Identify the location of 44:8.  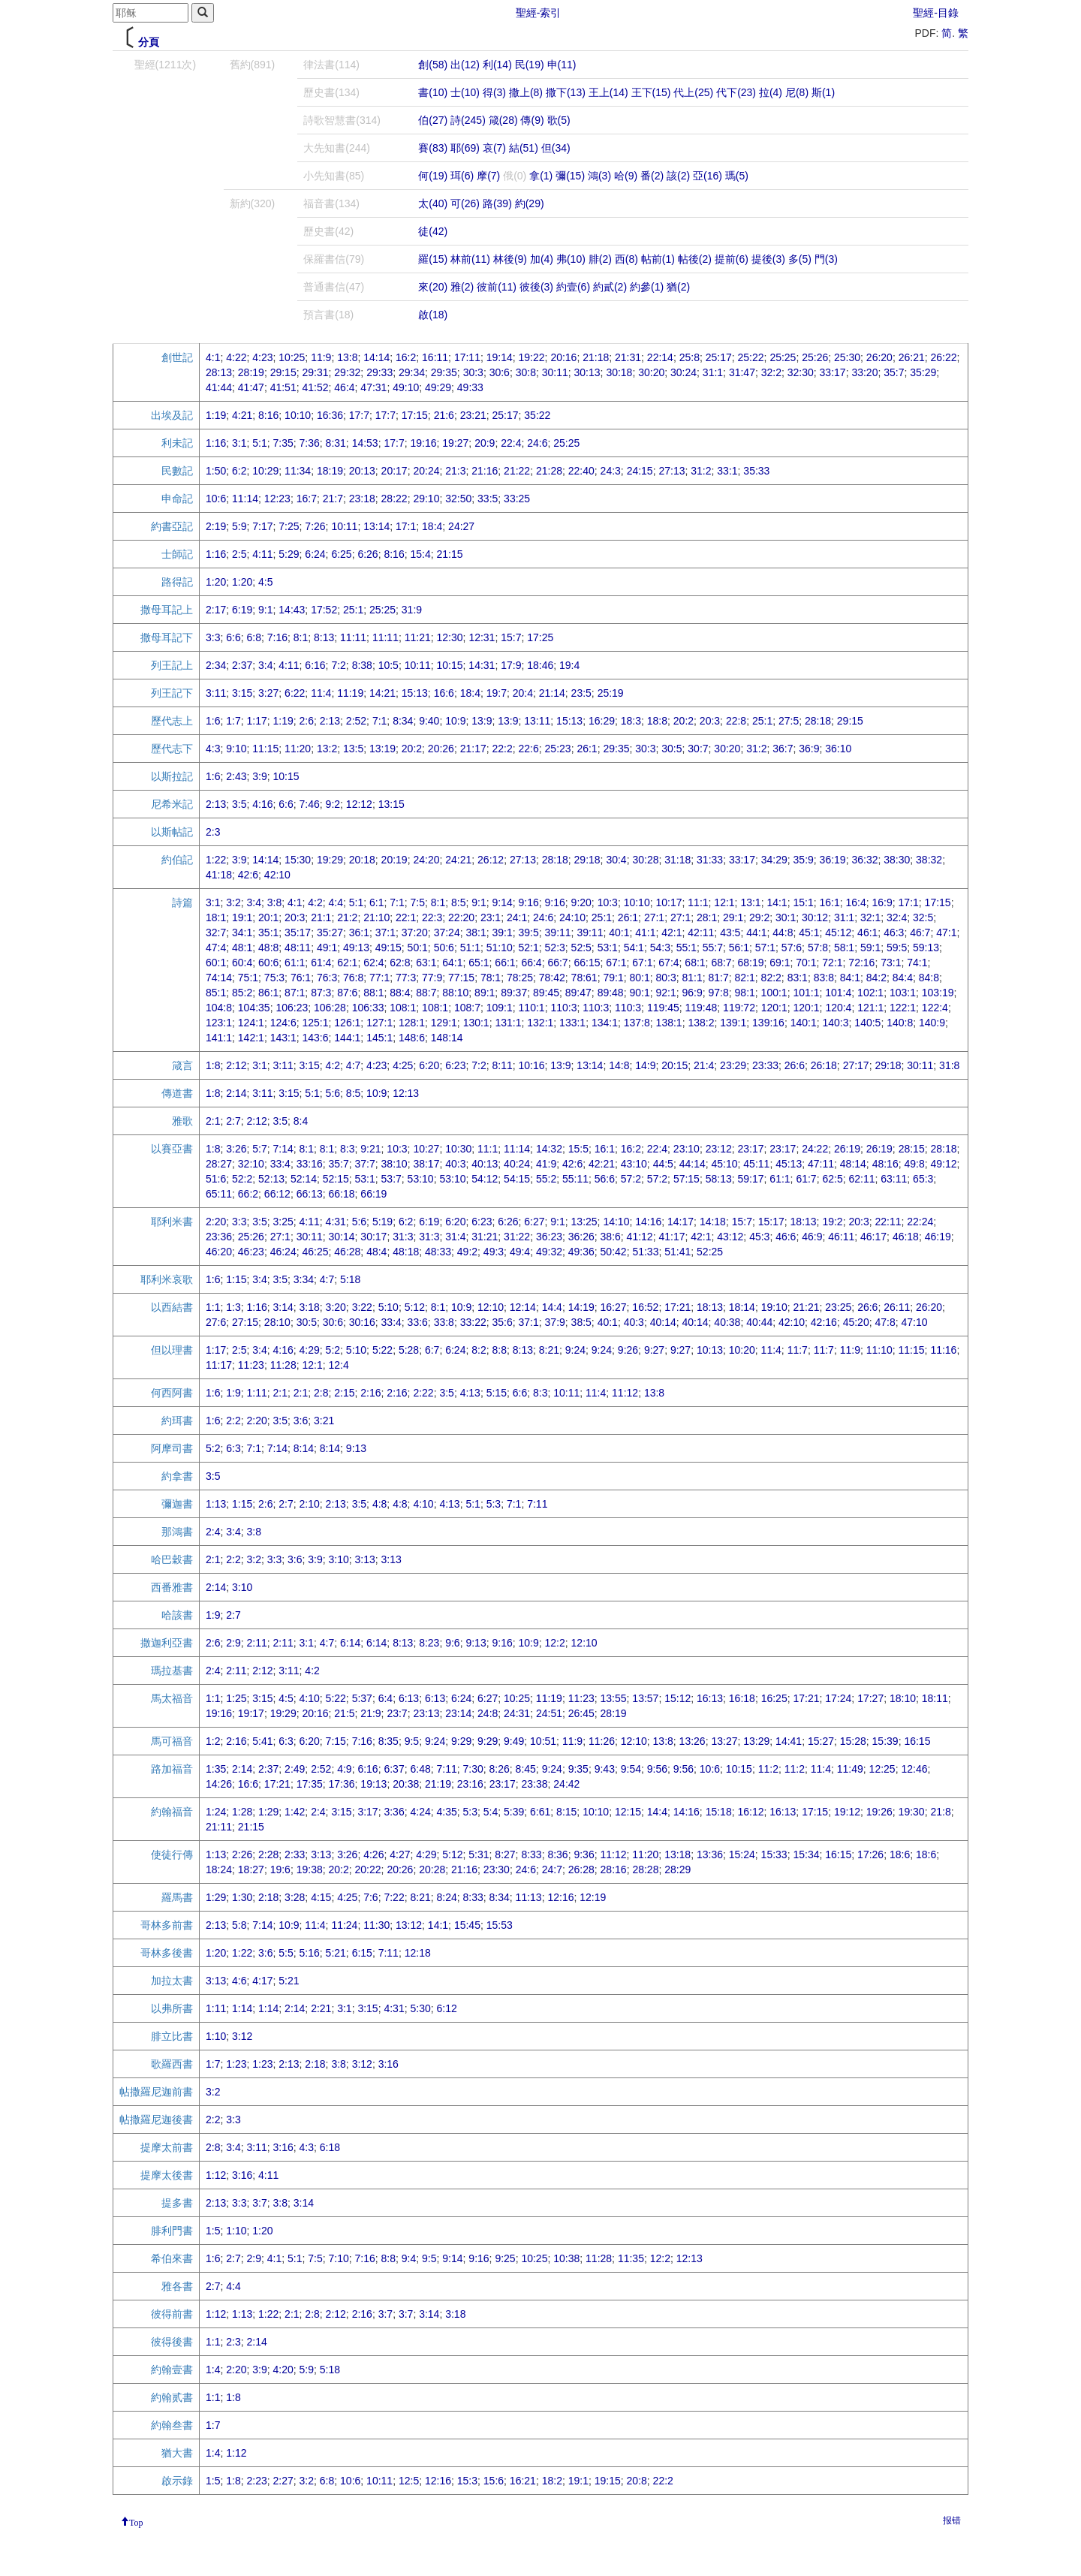
(782, 932).